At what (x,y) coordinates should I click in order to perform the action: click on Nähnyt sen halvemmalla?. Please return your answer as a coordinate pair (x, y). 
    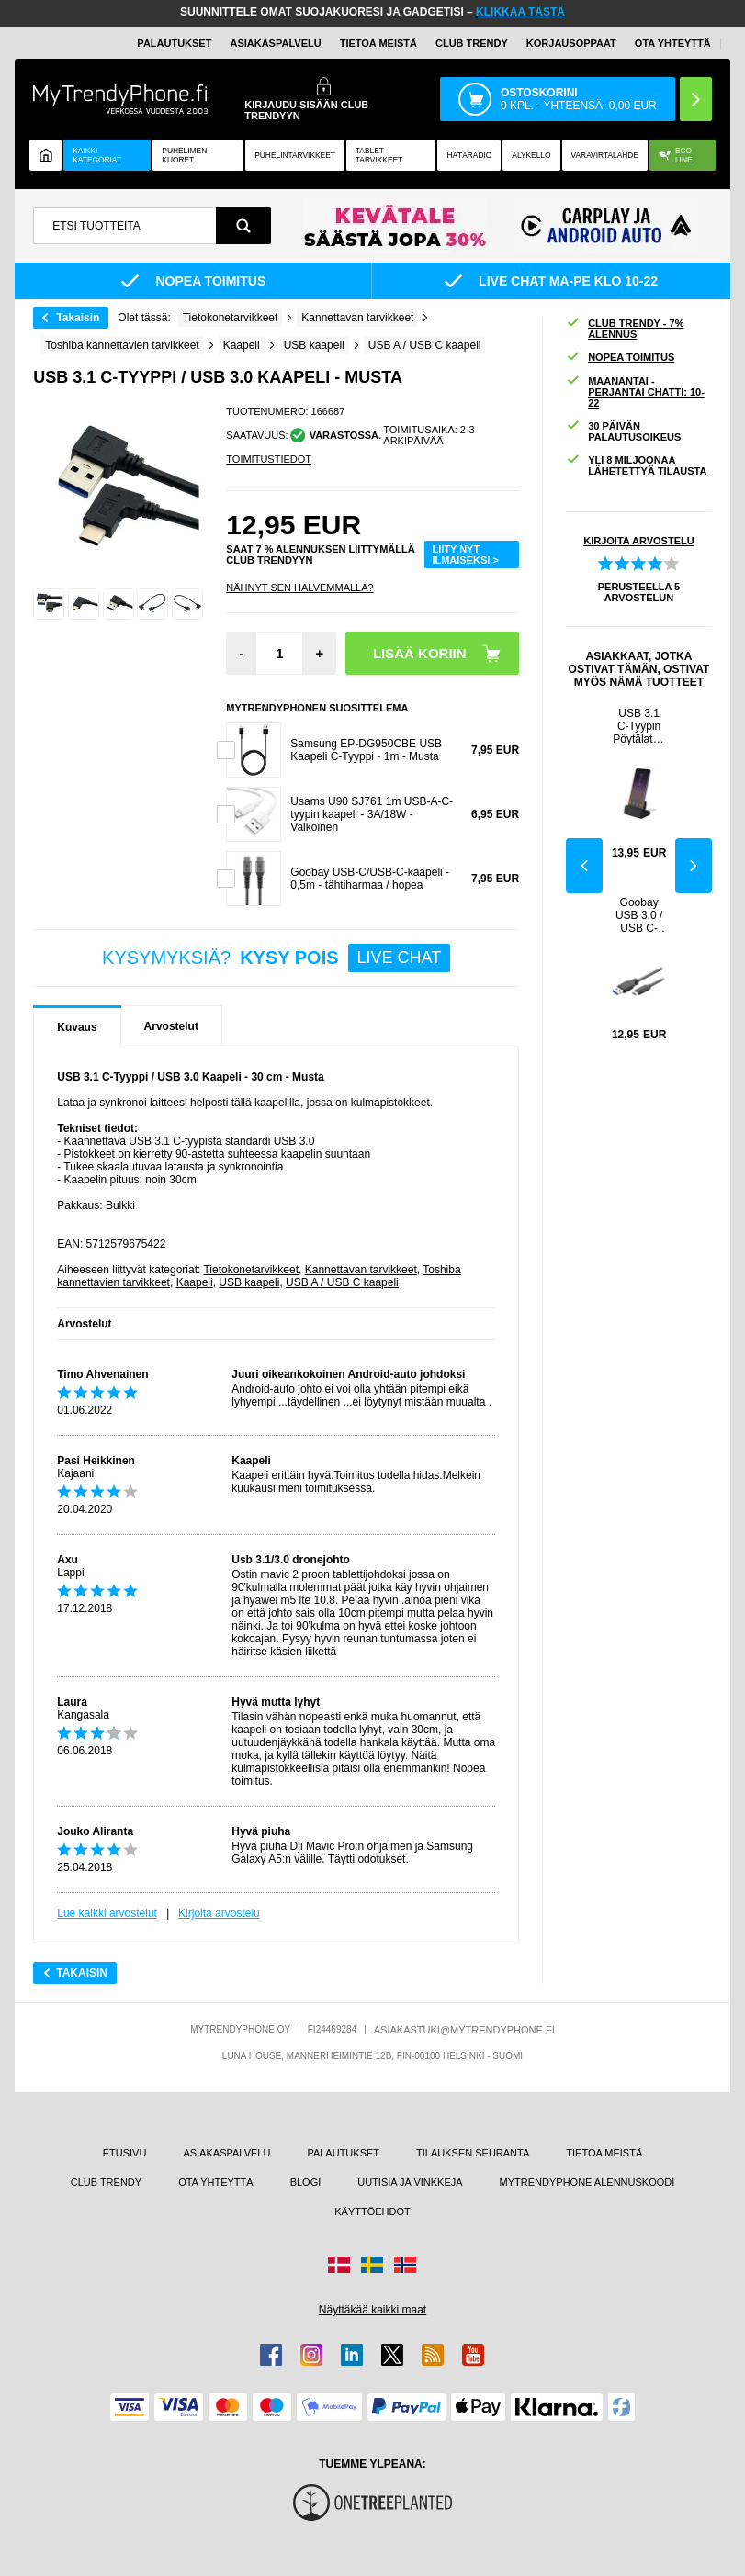
    Looking at the image, I should click on (299, 587).